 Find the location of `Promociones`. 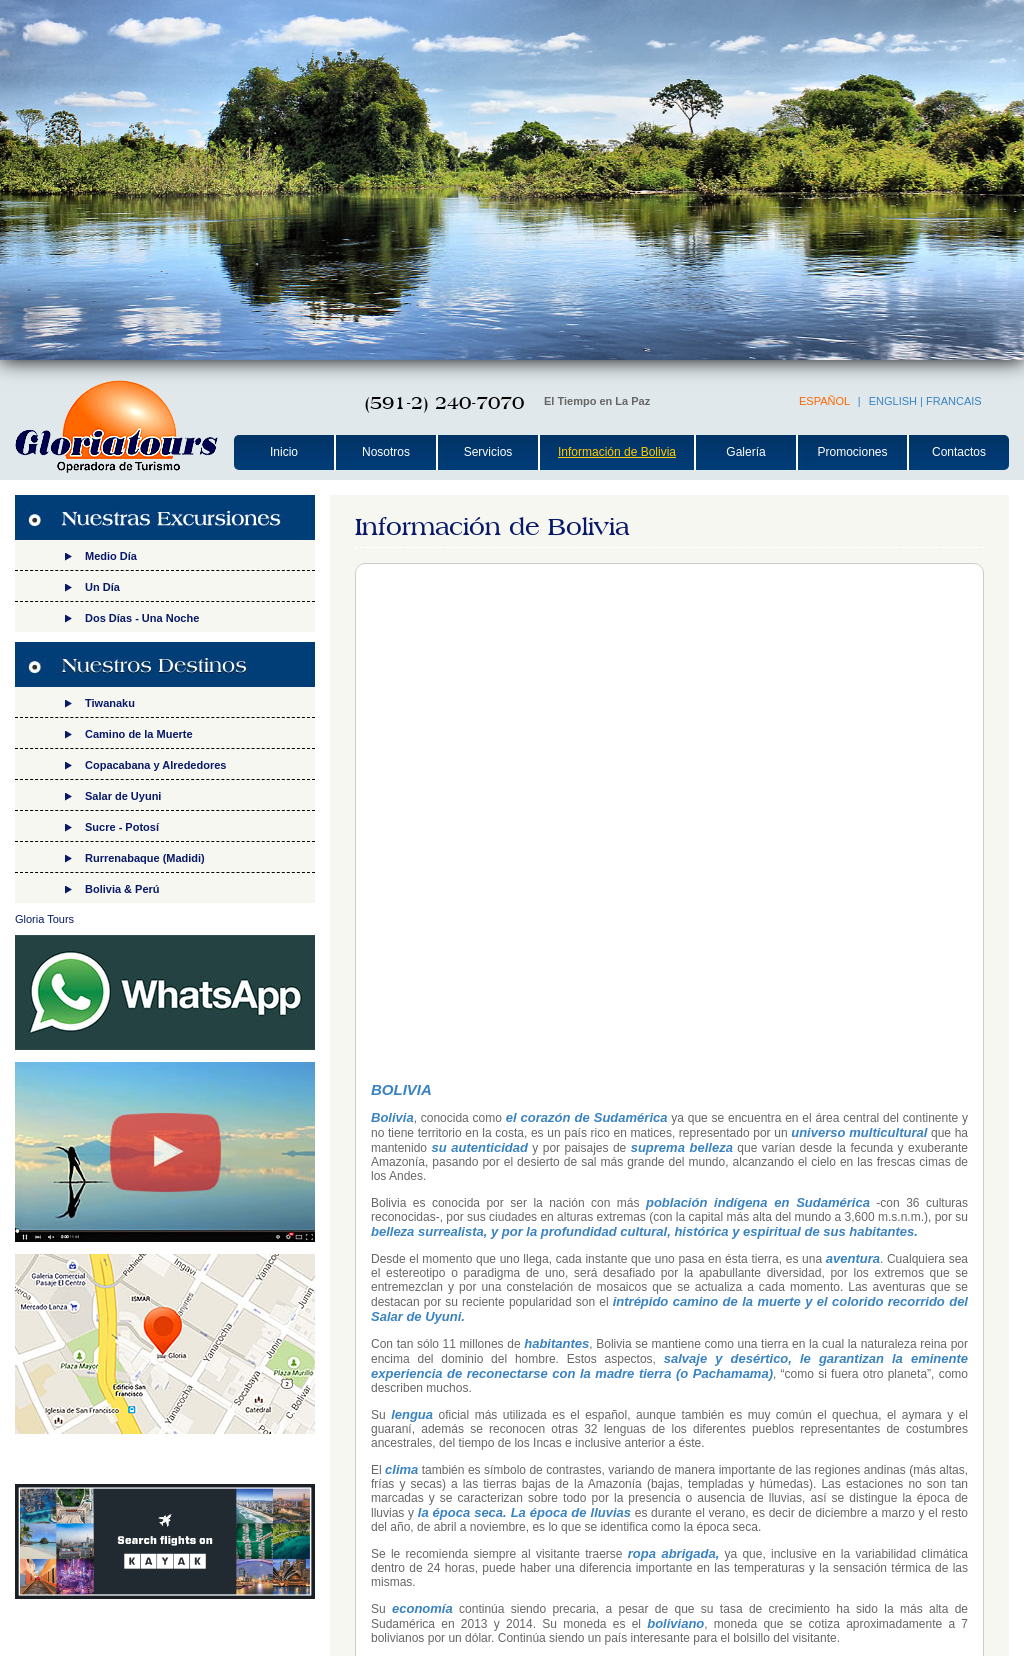

Promociones is located at coordinates (852, 452).